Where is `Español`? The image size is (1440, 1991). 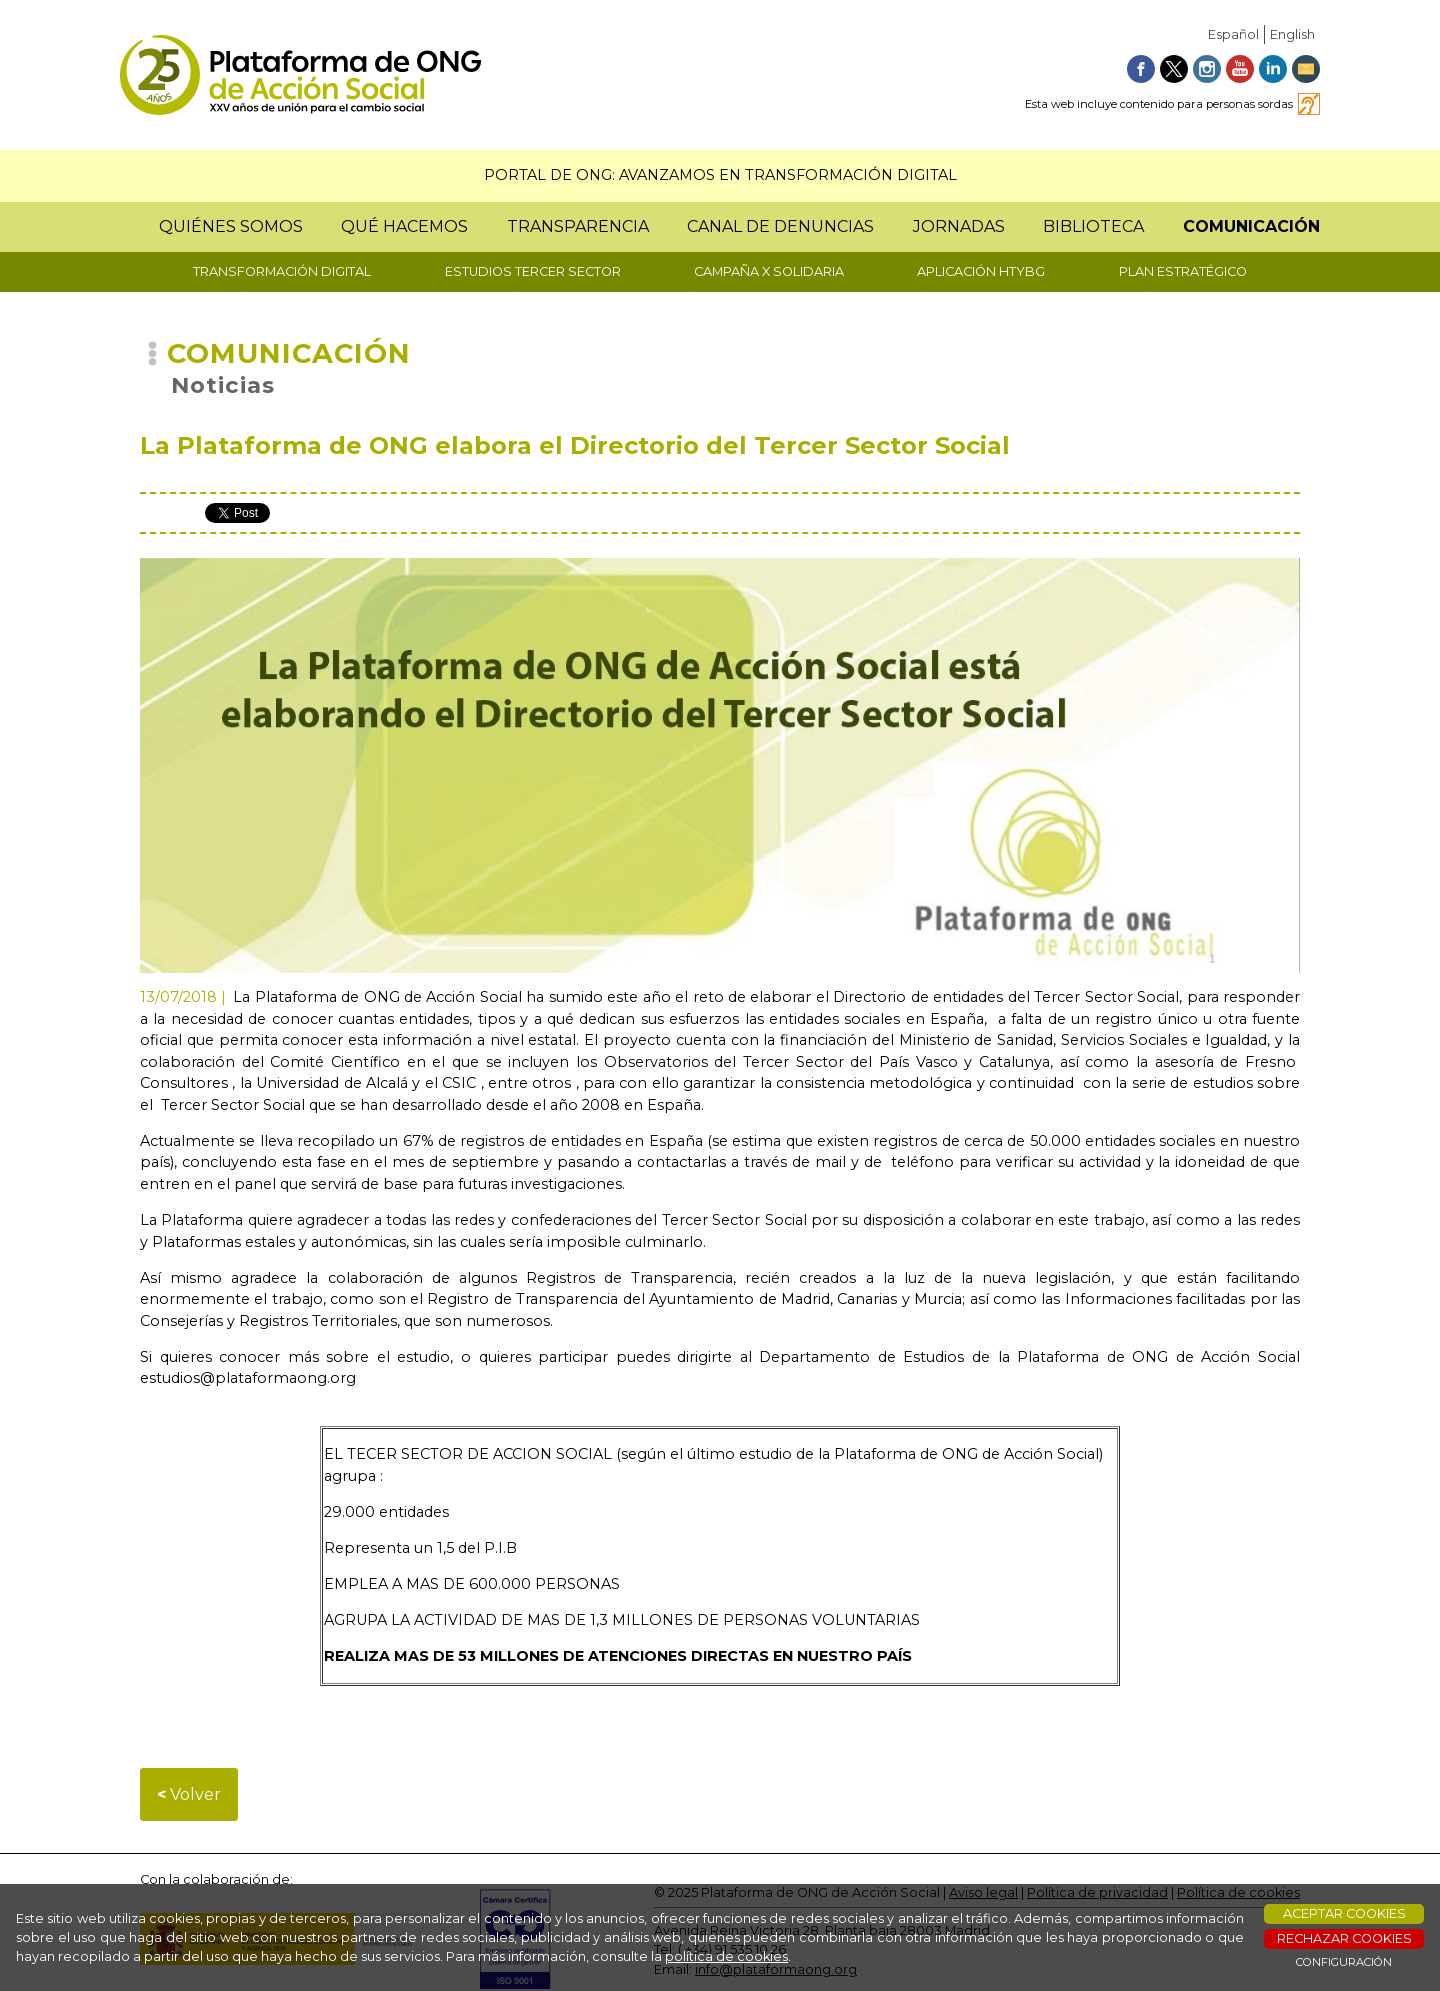
Español is located at coordinates (1233, 34).